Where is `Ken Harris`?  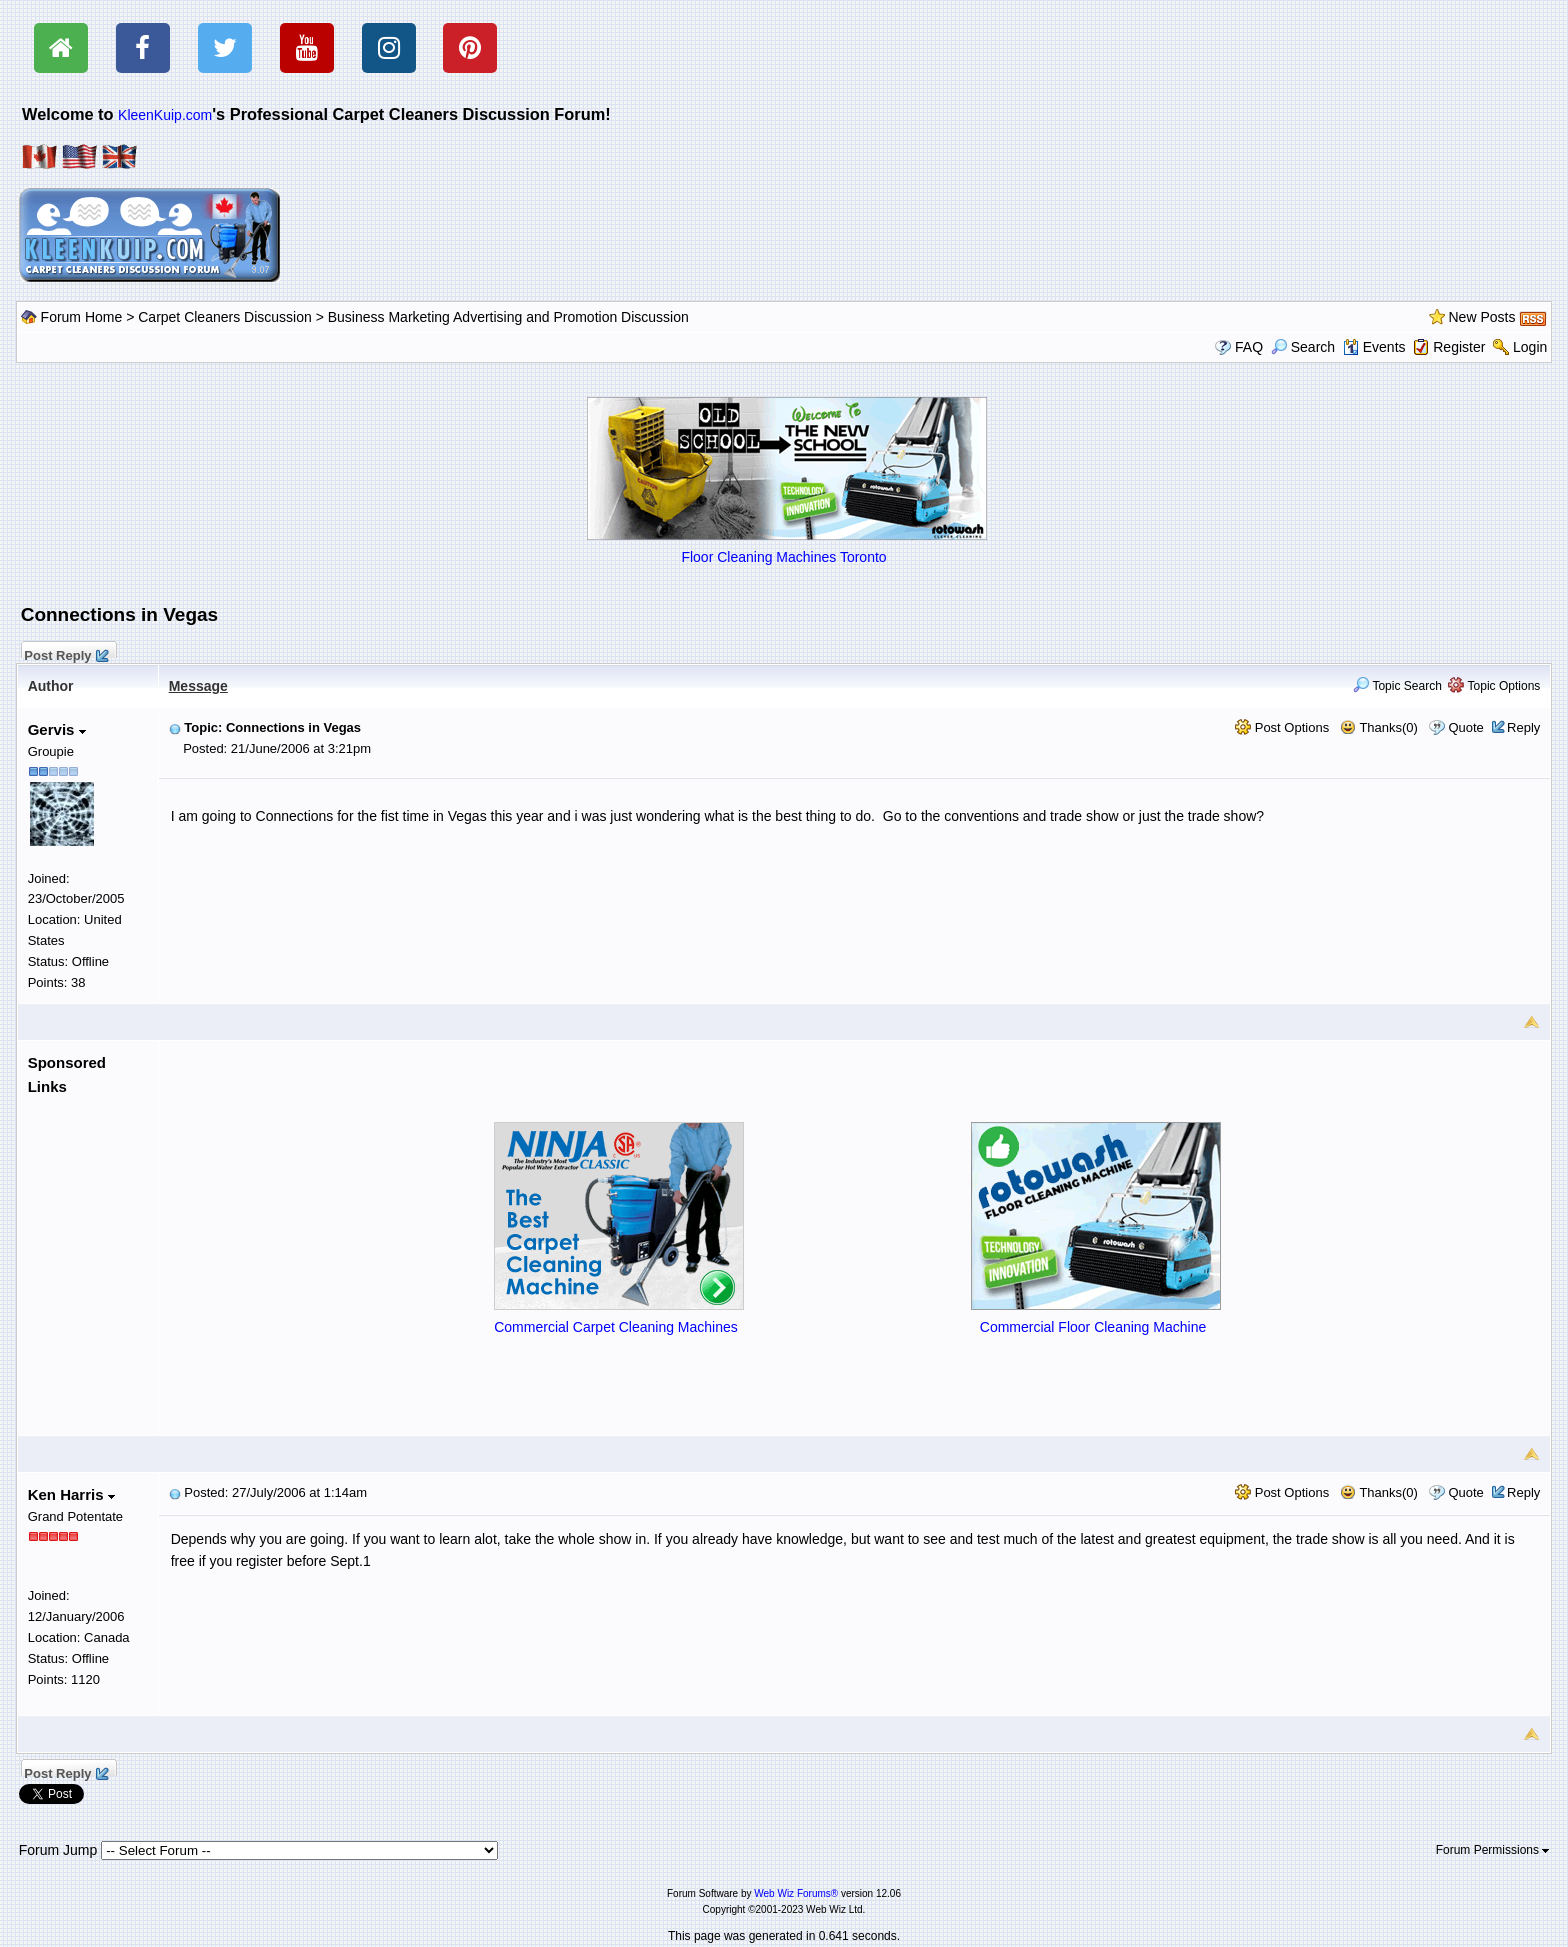
Ken Harris is located at coordinates (71, 1494).